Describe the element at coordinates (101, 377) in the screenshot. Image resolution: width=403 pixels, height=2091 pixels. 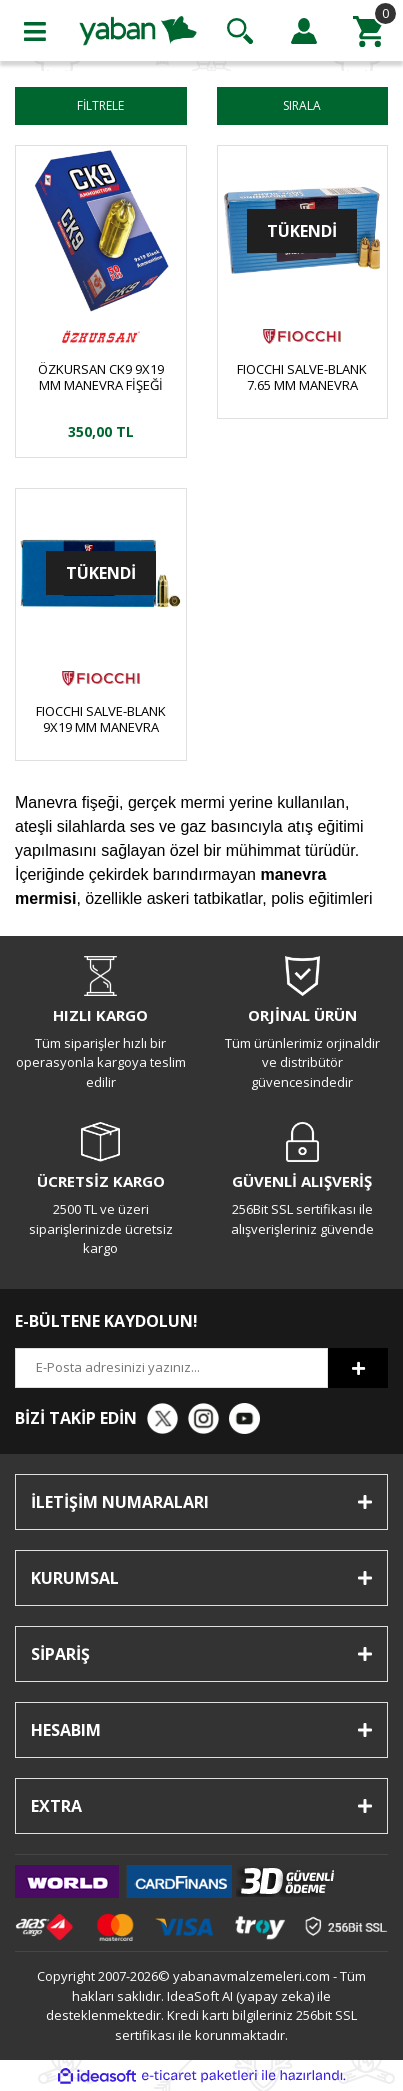
I see `ÖZKURSAN CK9 9X19 MM MANEVRA FİŞEĞİ` at that location.